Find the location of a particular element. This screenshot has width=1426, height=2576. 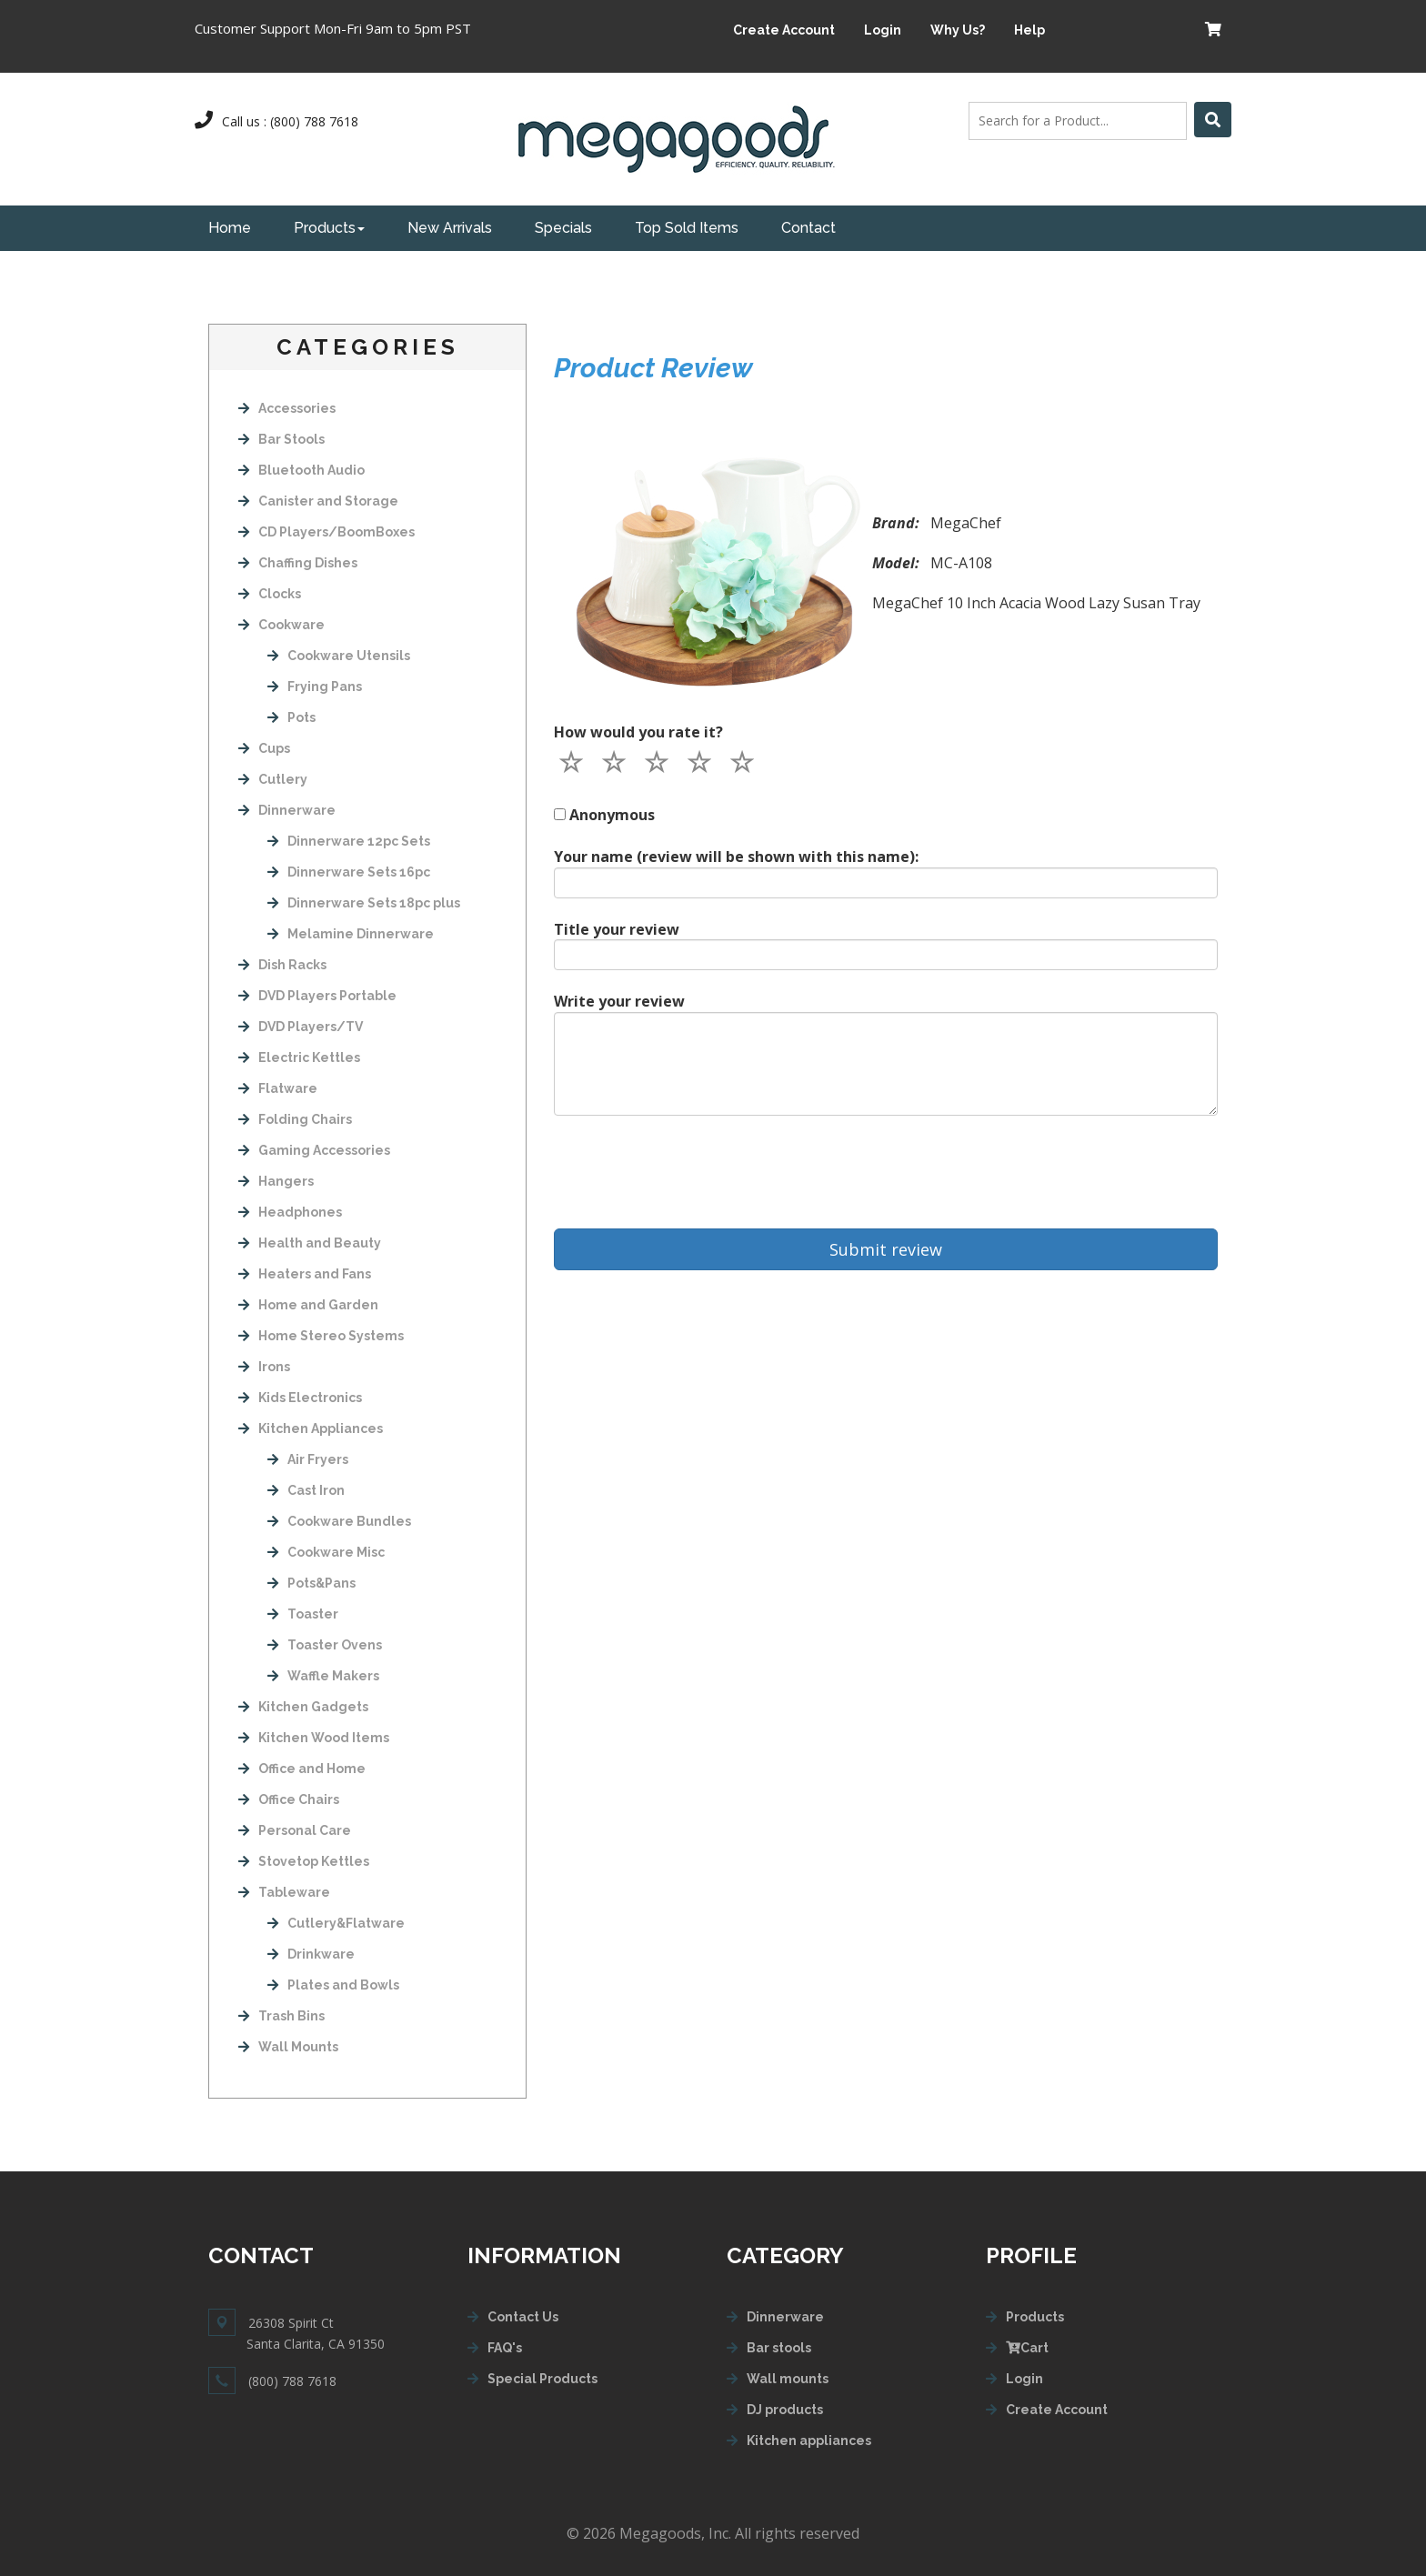

Login is located at coordinates (882, 30).